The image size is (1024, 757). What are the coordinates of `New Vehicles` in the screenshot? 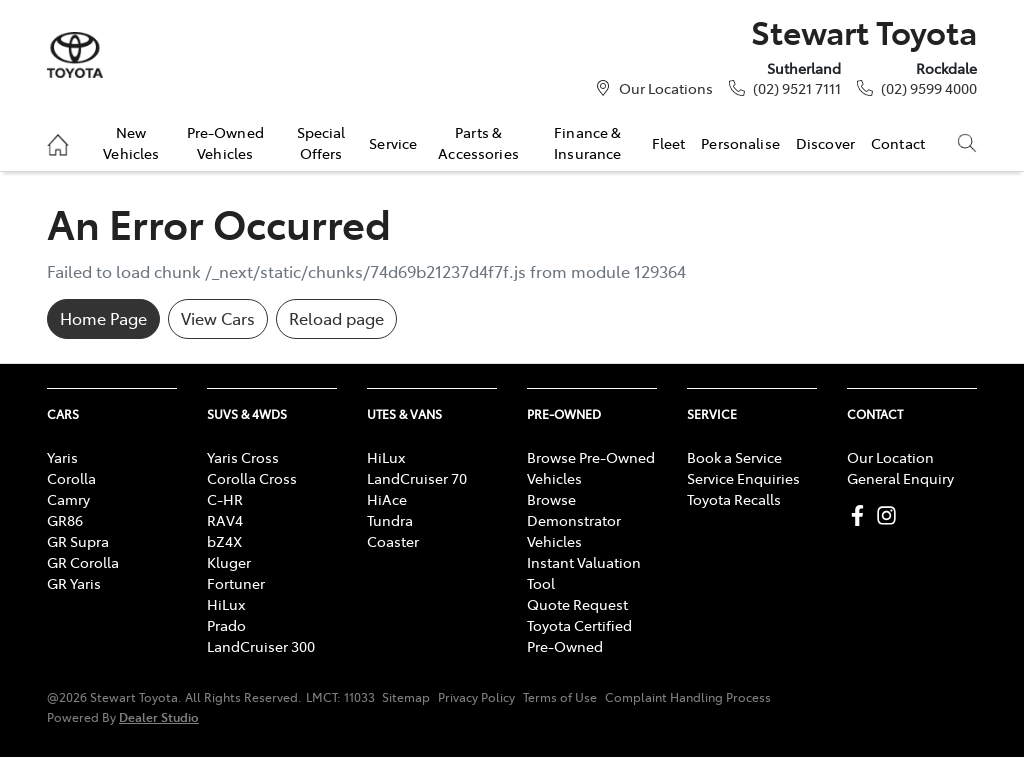 It's located at (131, 142).